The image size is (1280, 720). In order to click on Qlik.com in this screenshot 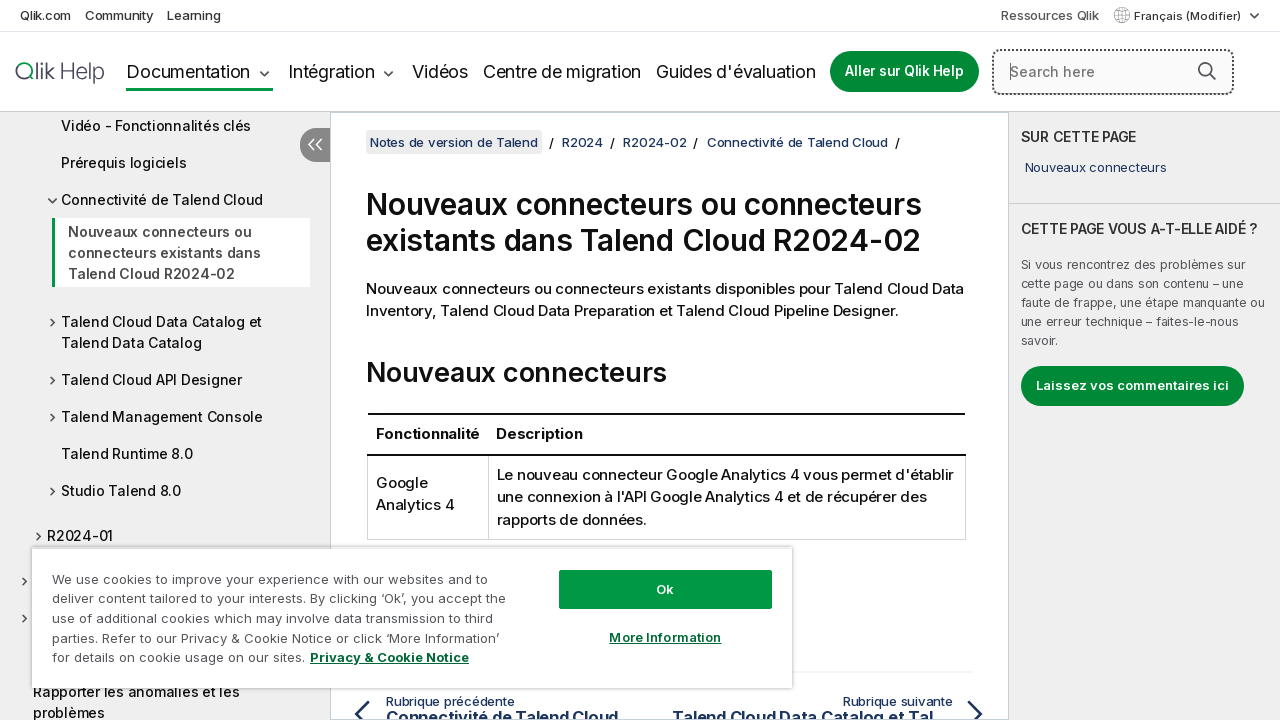, I will do `click(45, 15)`.